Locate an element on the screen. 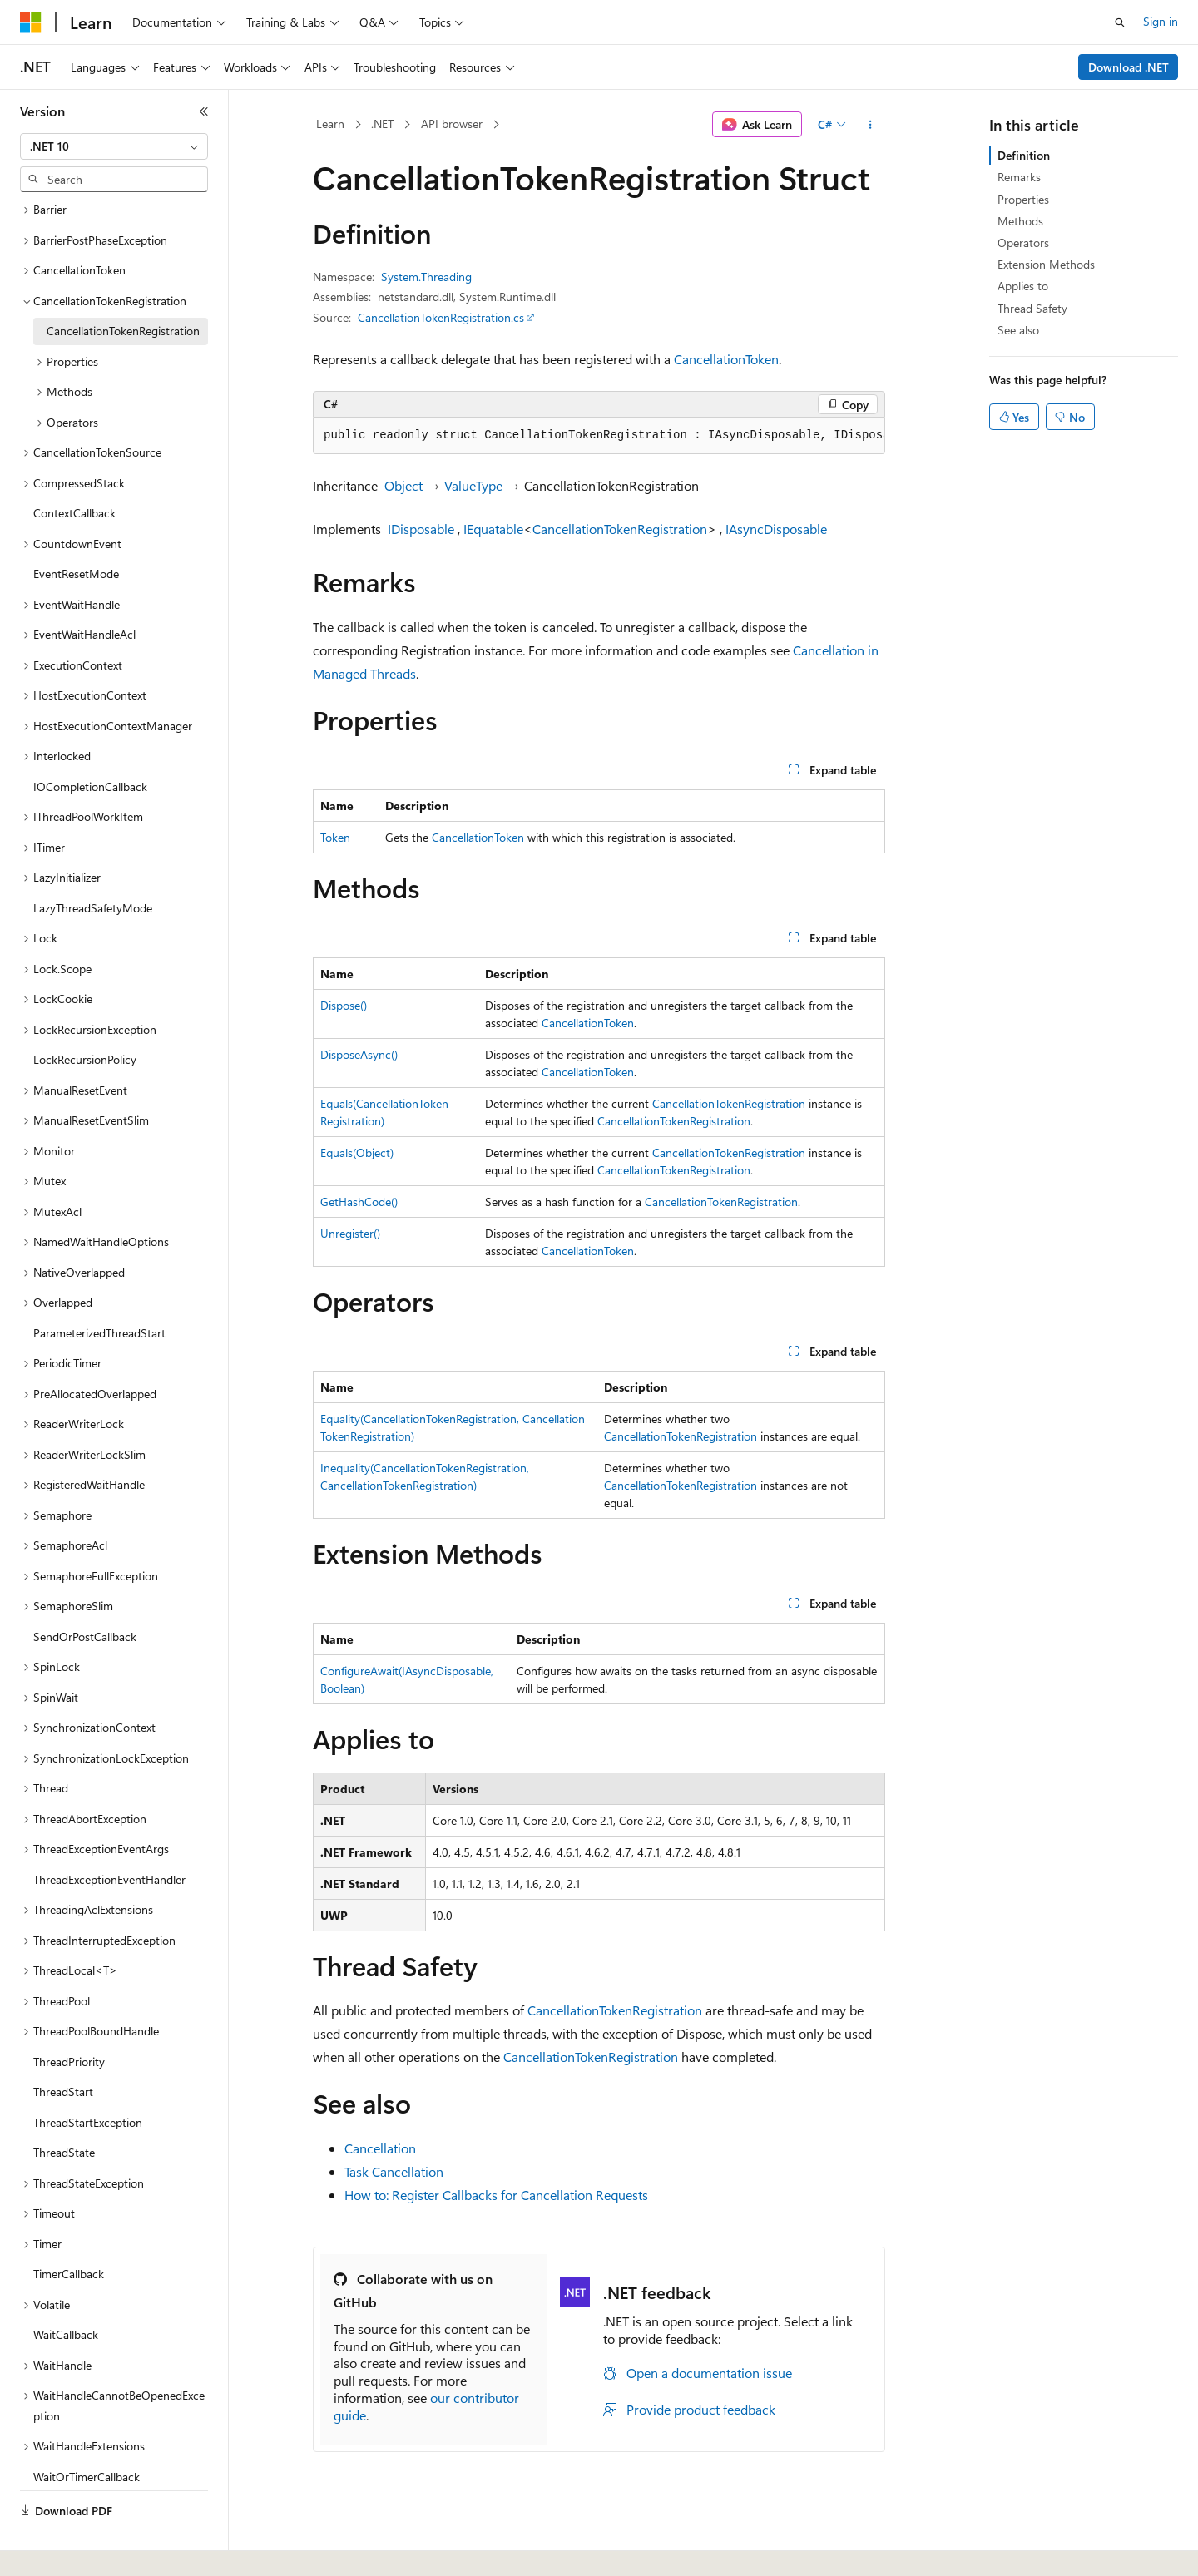 The height and width of the screenshot is (2576, 1198). Methods is located at coordinates (1020, 221).